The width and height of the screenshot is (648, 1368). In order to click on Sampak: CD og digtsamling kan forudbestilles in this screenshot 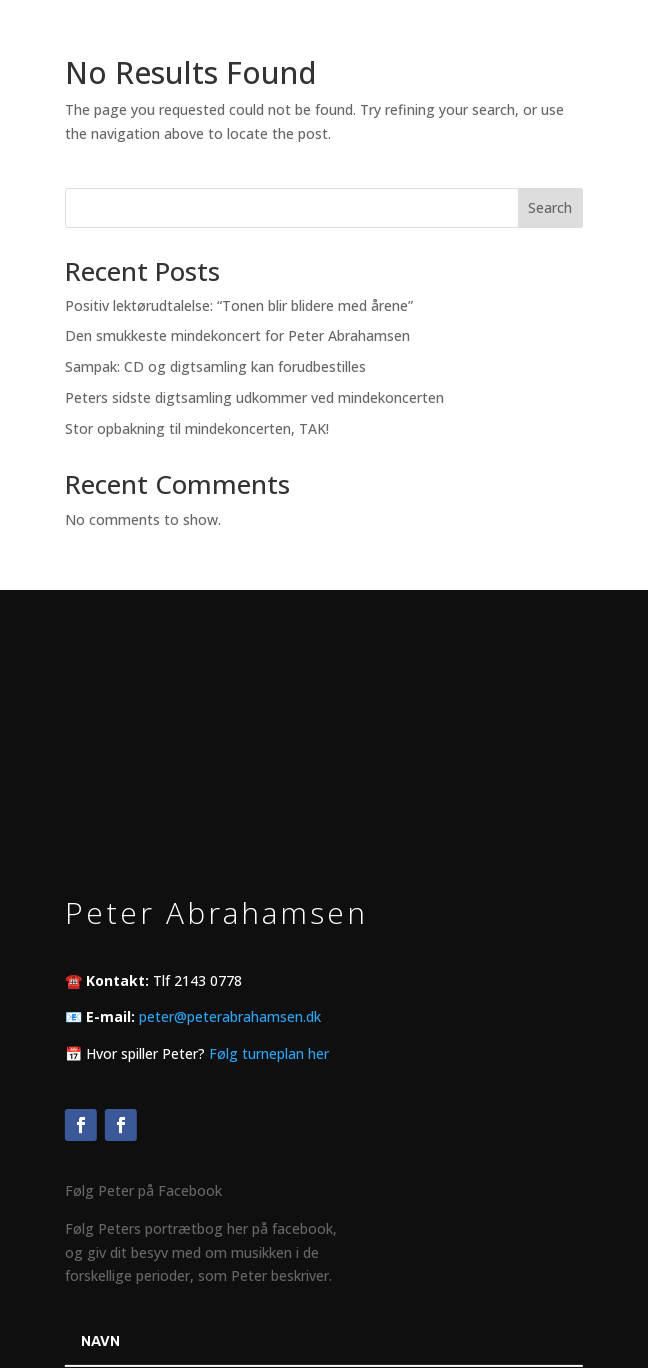, I will do `click(215, 366)`.